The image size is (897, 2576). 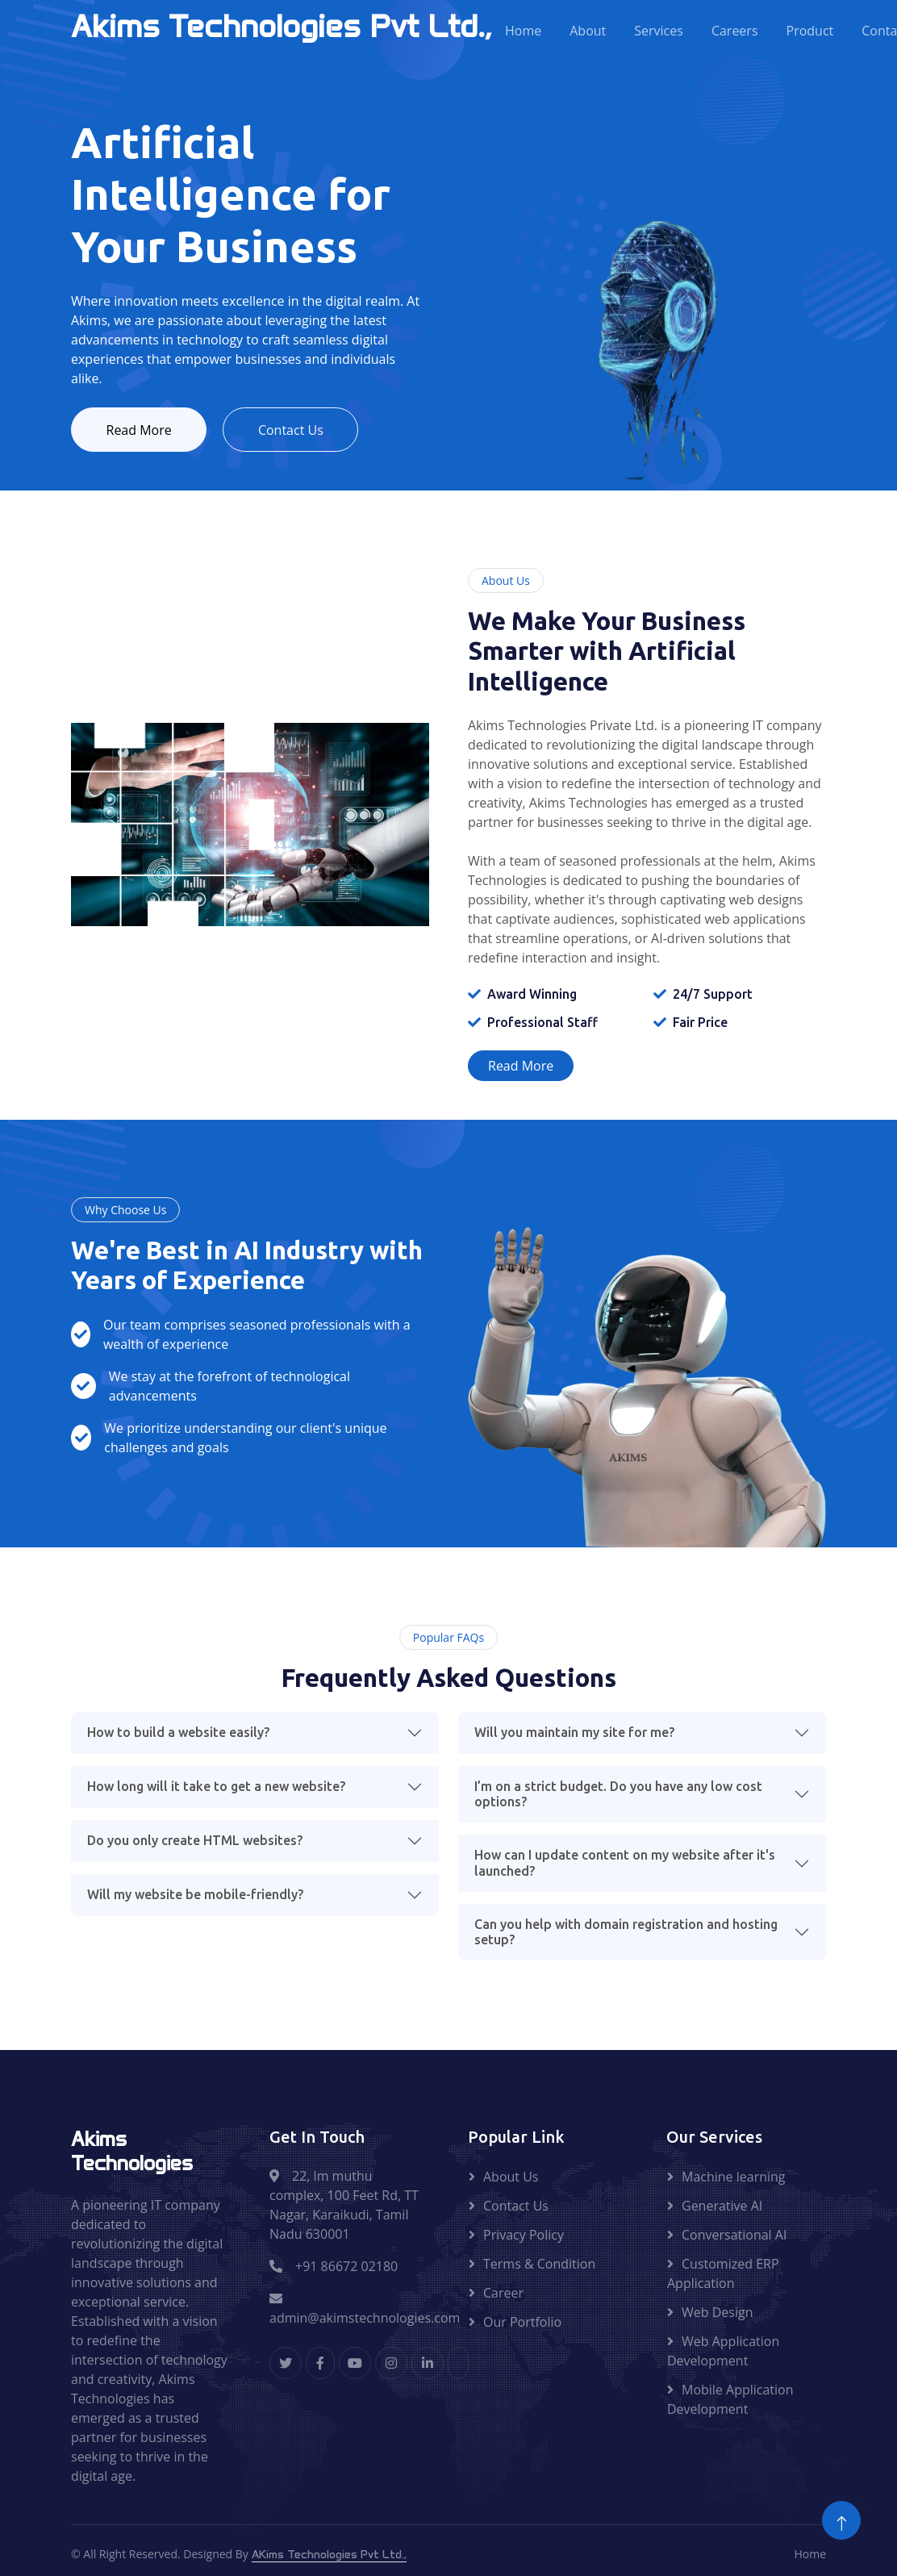 What do you see at coordinates (178, 1734) in the screenshot?
I see `How to build a website easily?` at bounding box center [178, 1734].